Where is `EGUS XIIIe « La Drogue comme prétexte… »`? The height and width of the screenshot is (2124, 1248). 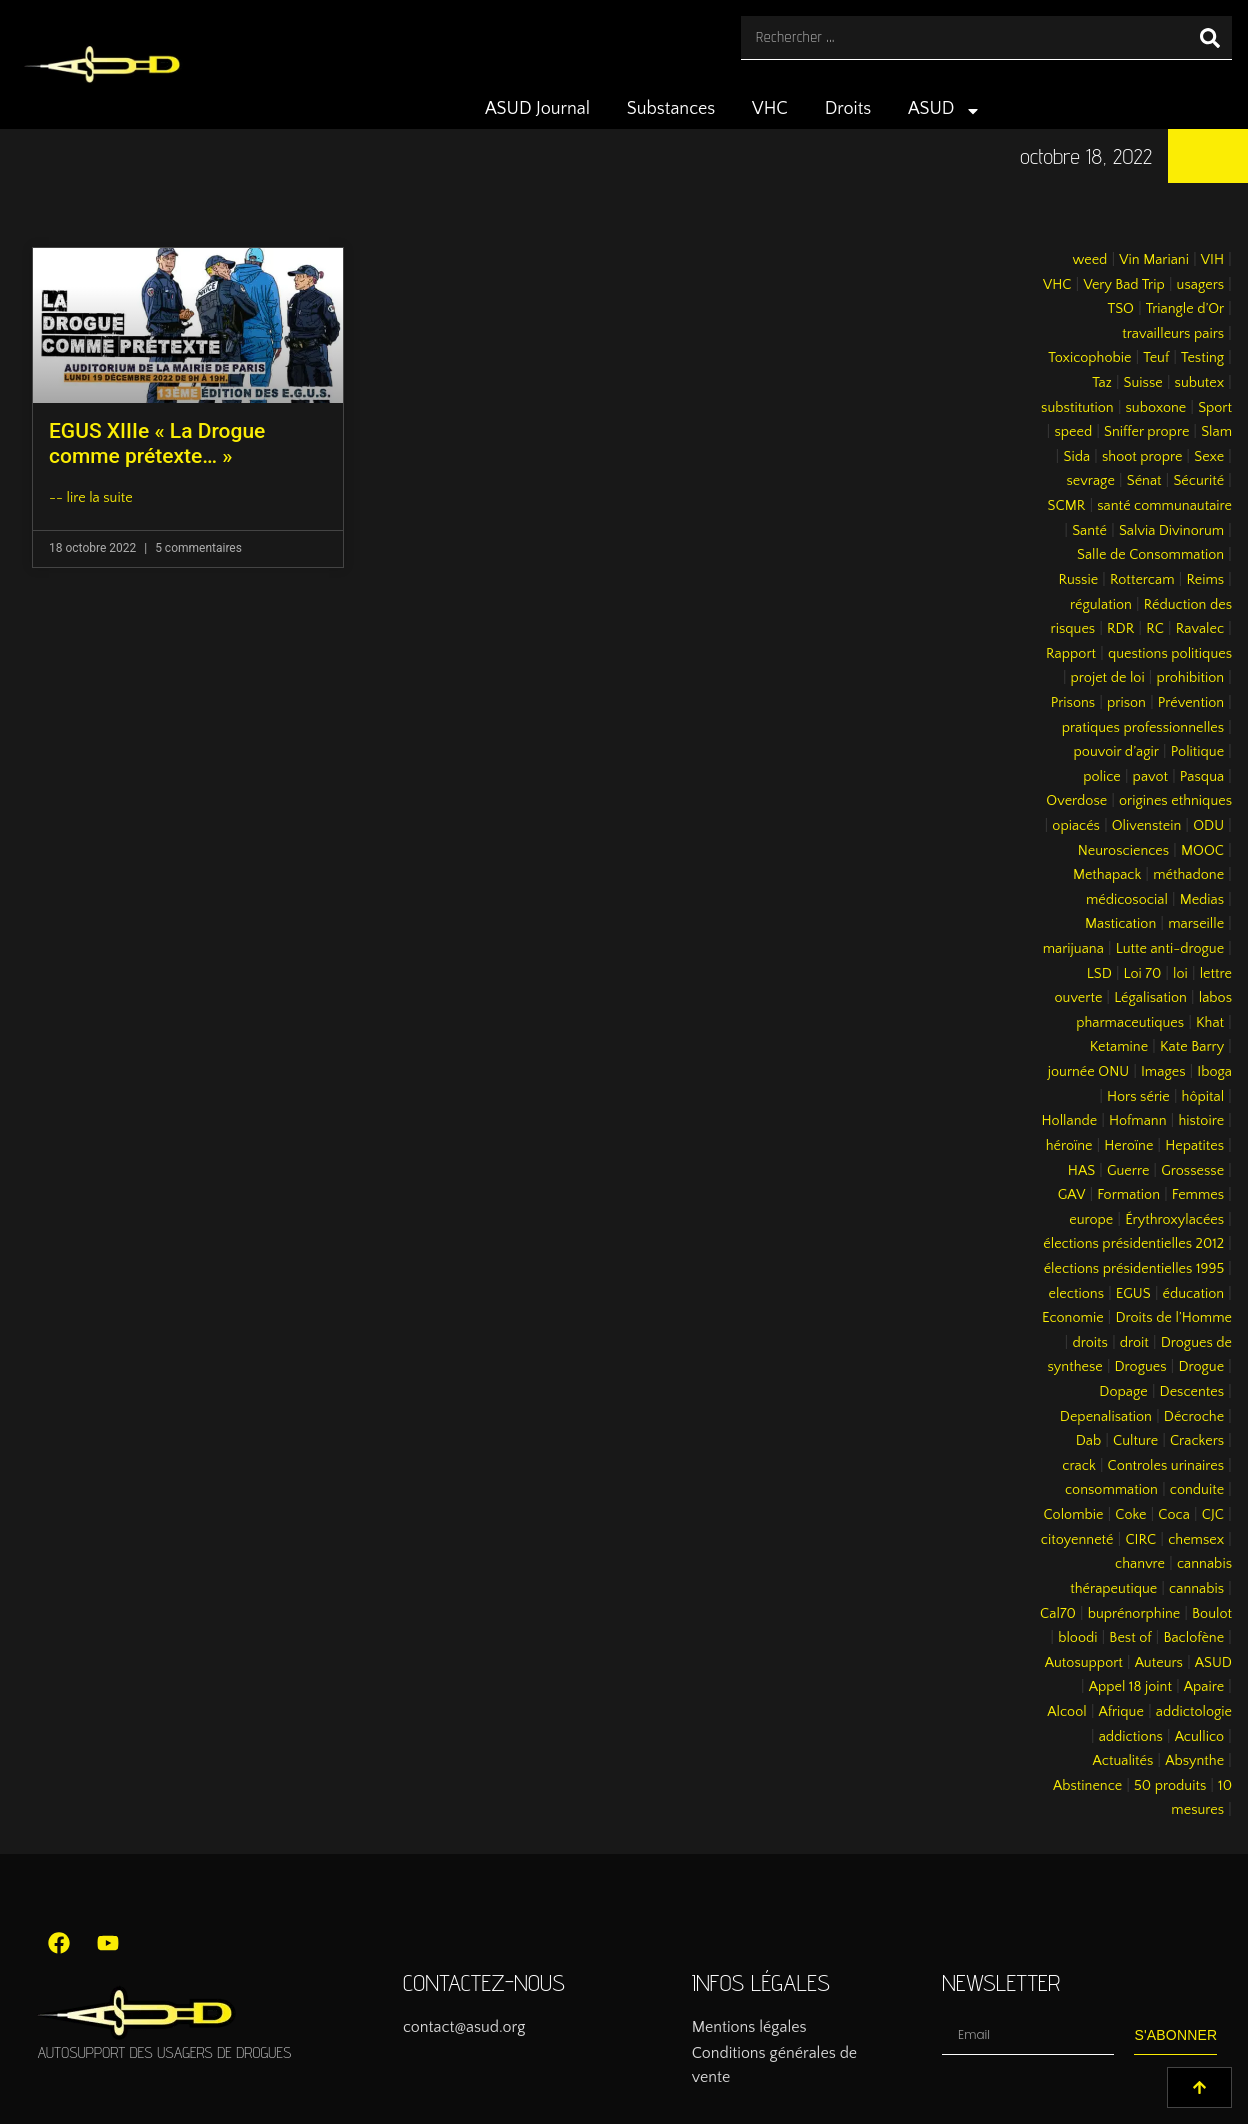 EGUS XIIIe « La Drogue comme prétexte… » is located at coordinates (157, 443).